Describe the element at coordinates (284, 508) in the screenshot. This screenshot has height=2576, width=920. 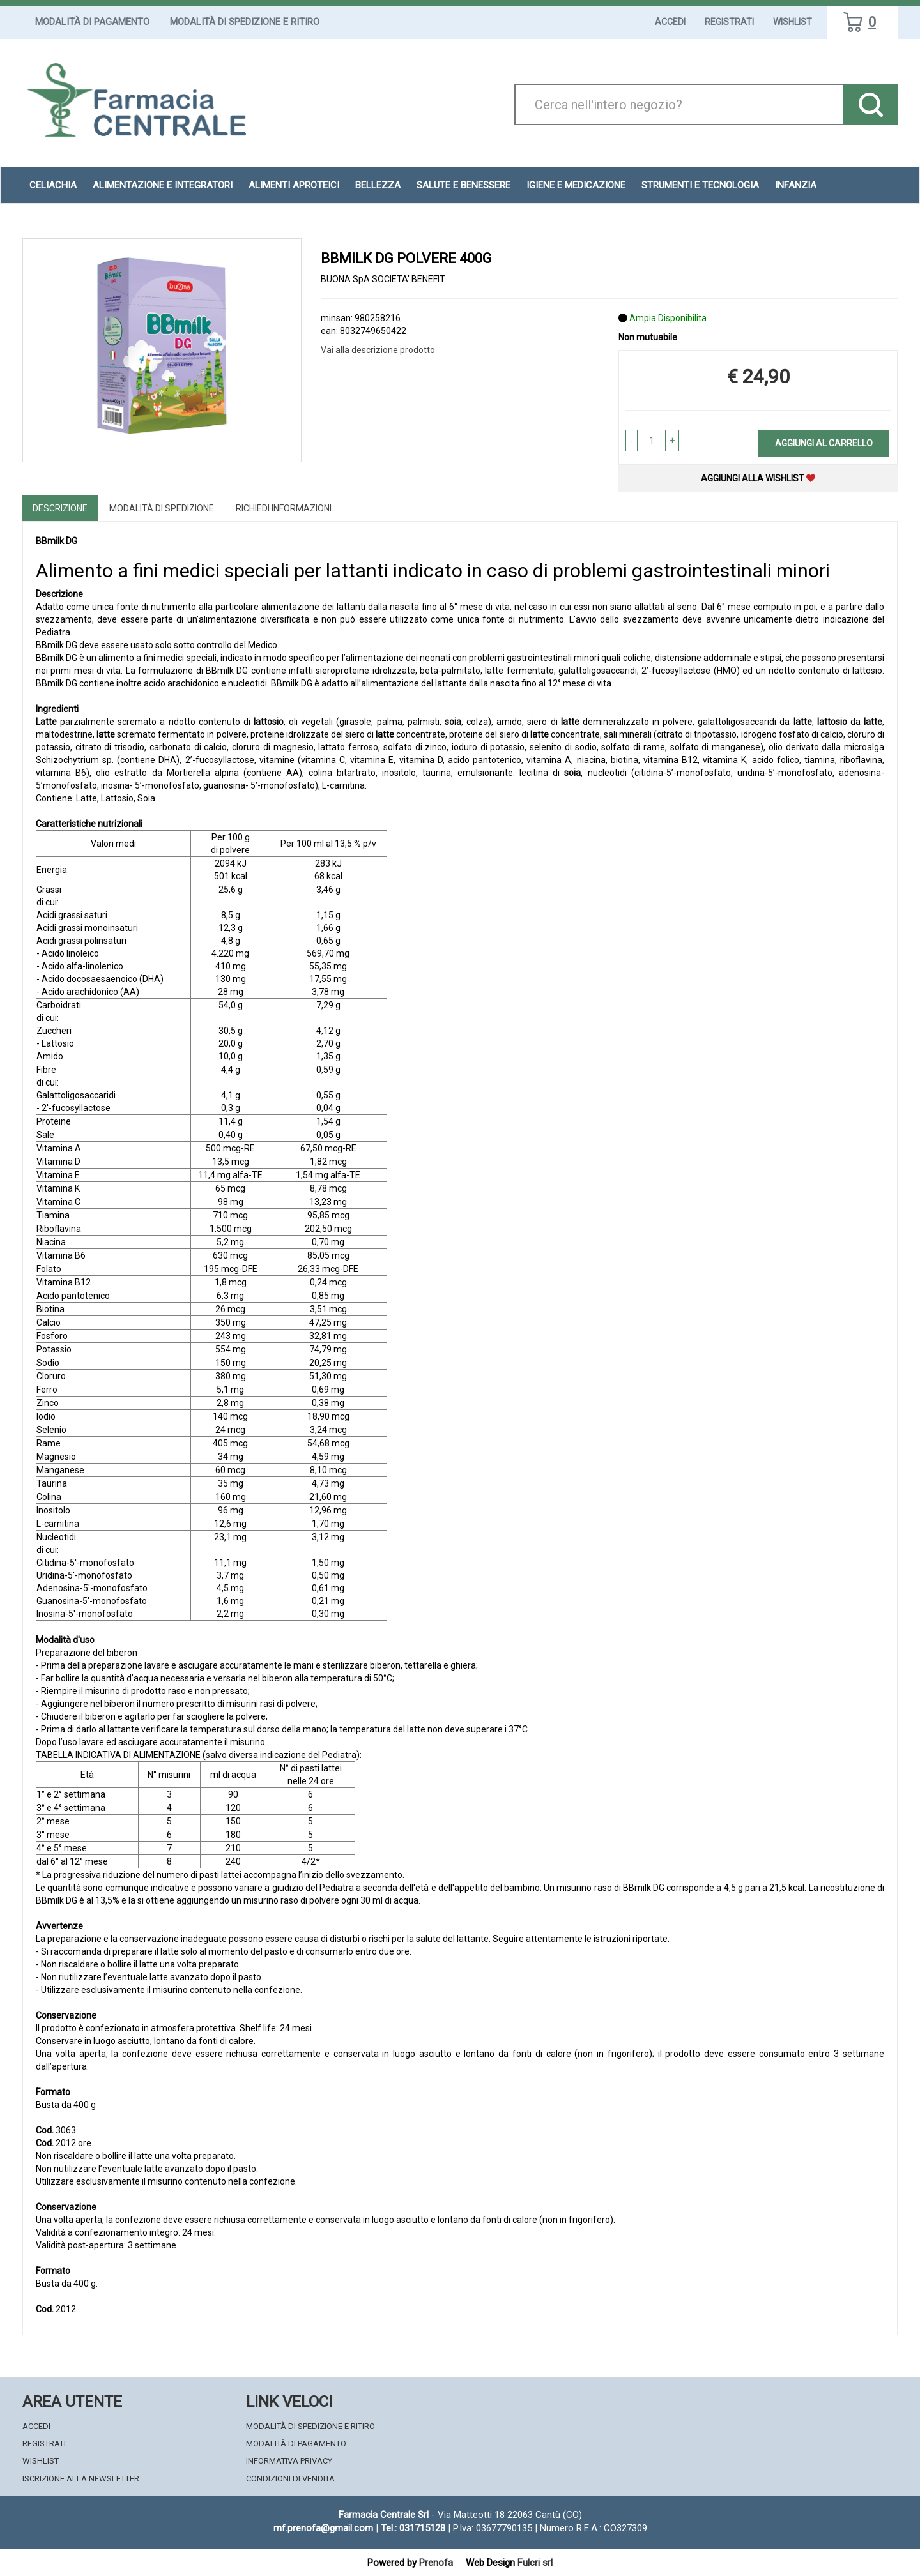
I see `Richiedi informazioni [tab]` at that location.